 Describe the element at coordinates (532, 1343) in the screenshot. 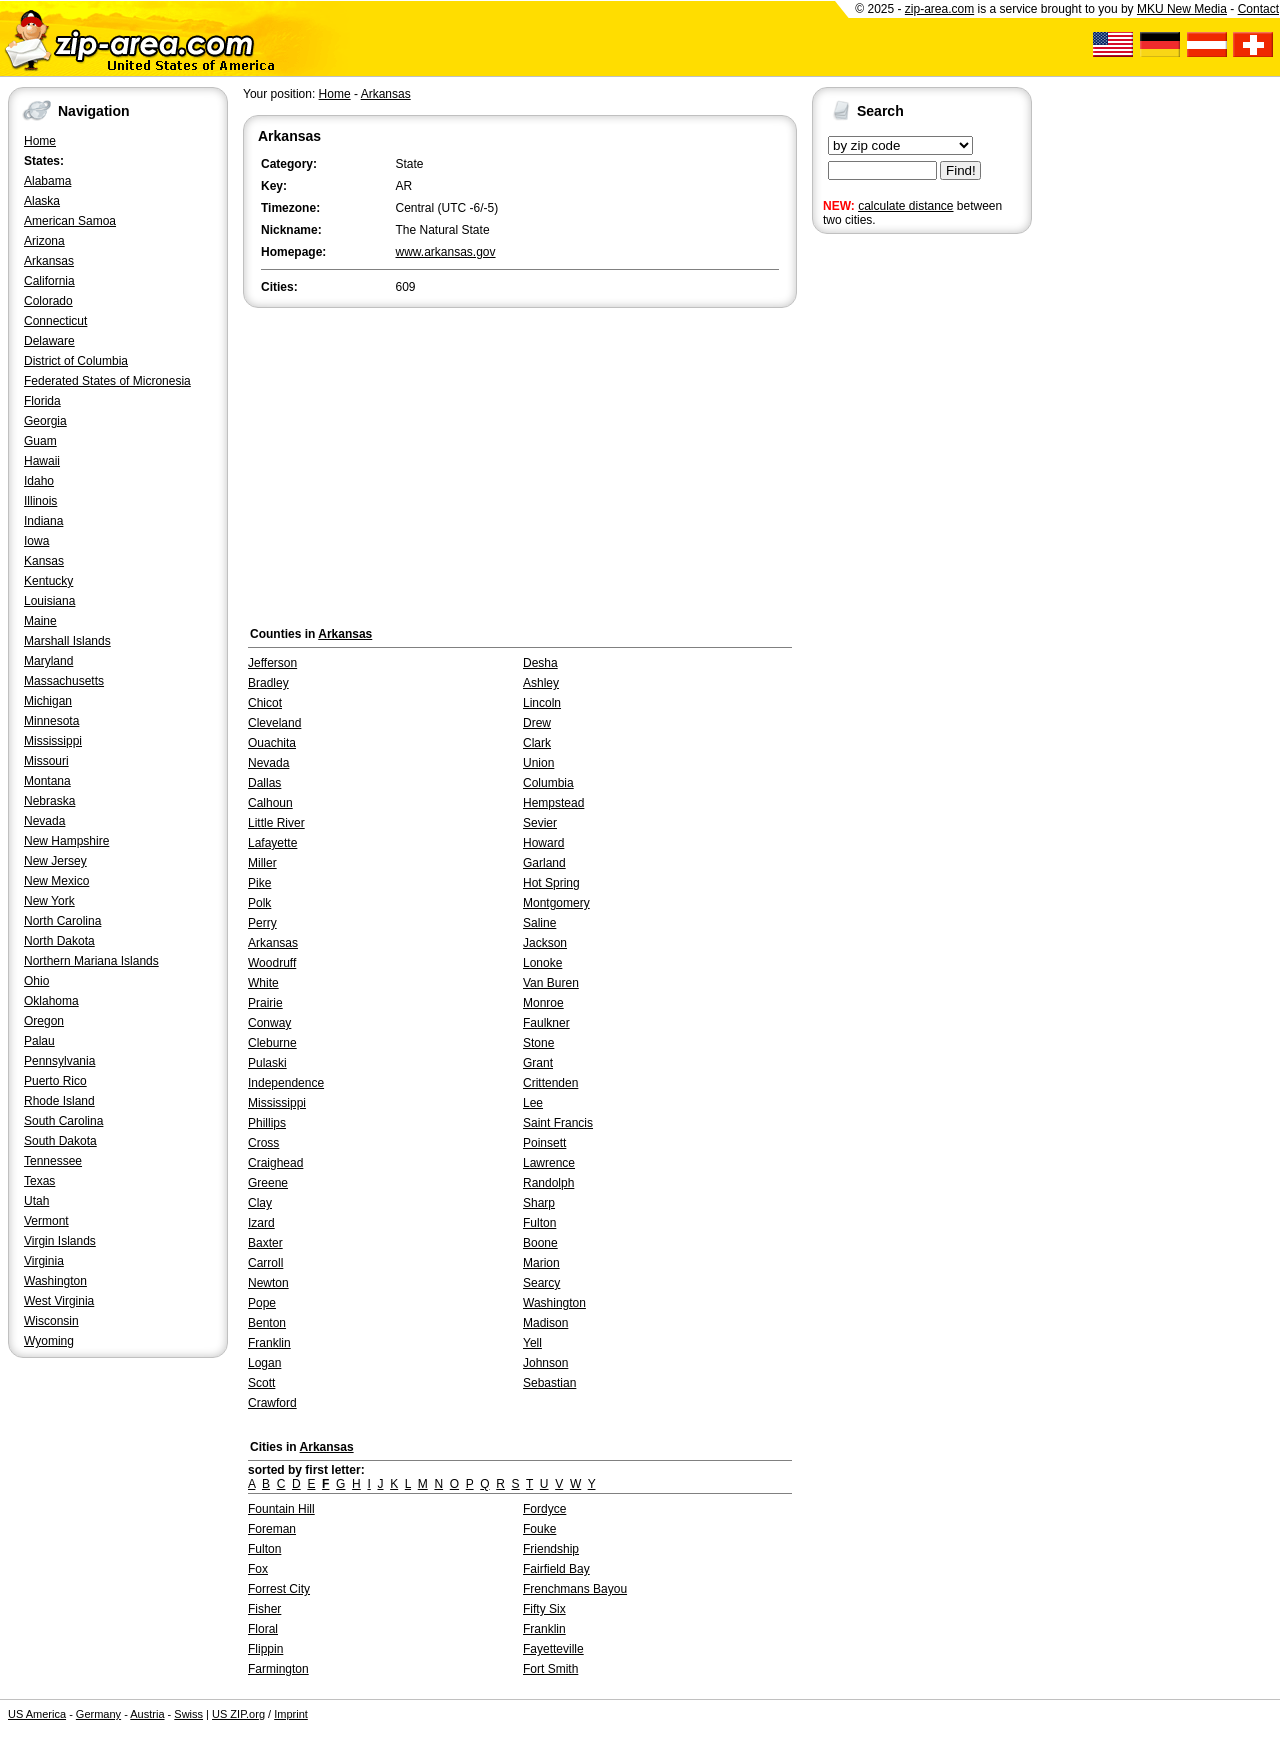

I see `Yell` at that location.